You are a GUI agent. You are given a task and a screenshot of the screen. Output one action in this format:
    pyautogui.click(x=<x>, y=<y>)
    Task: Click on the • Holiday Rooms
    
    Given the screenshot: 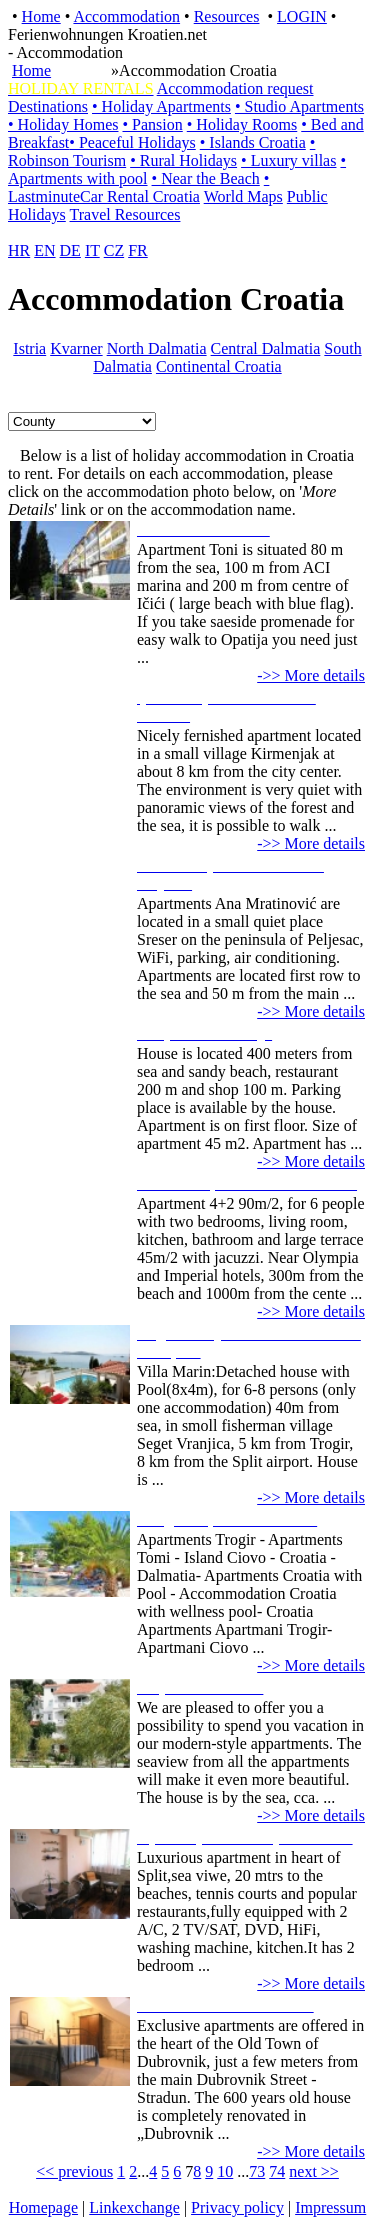 What is the action you would take?
    pyautogui.click(x=242, y=124)
    